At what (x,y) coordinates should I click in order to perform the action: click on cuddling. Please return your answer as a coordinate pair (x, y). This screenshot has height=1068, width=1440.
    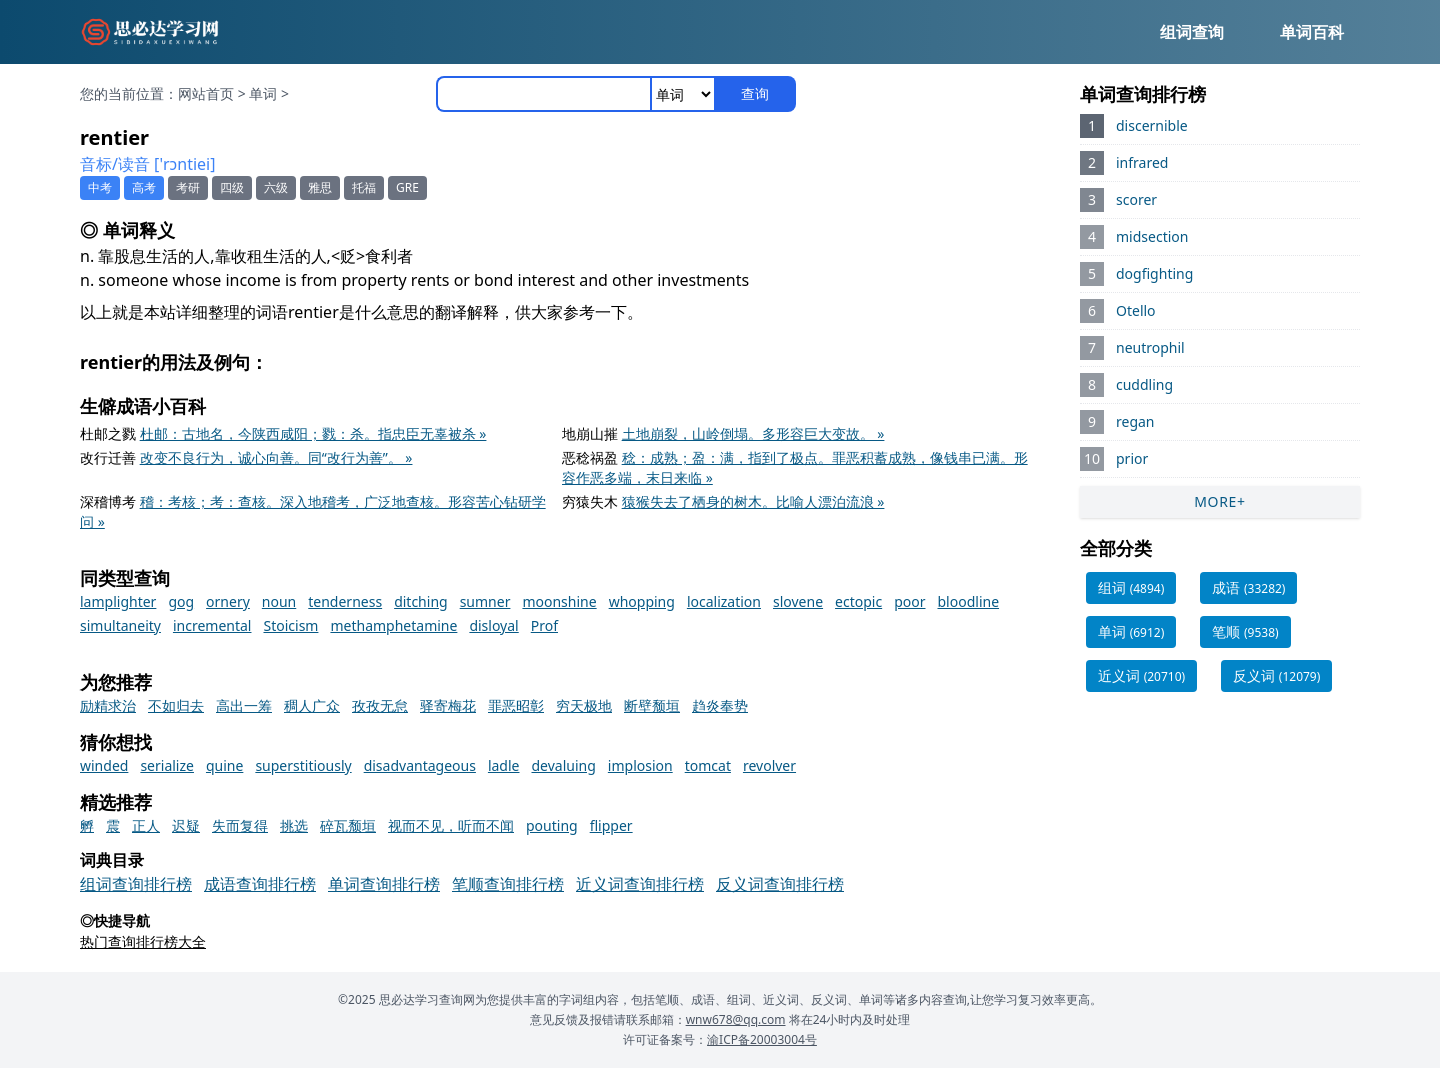
    Looking at the image, I should click on (1144, 384).